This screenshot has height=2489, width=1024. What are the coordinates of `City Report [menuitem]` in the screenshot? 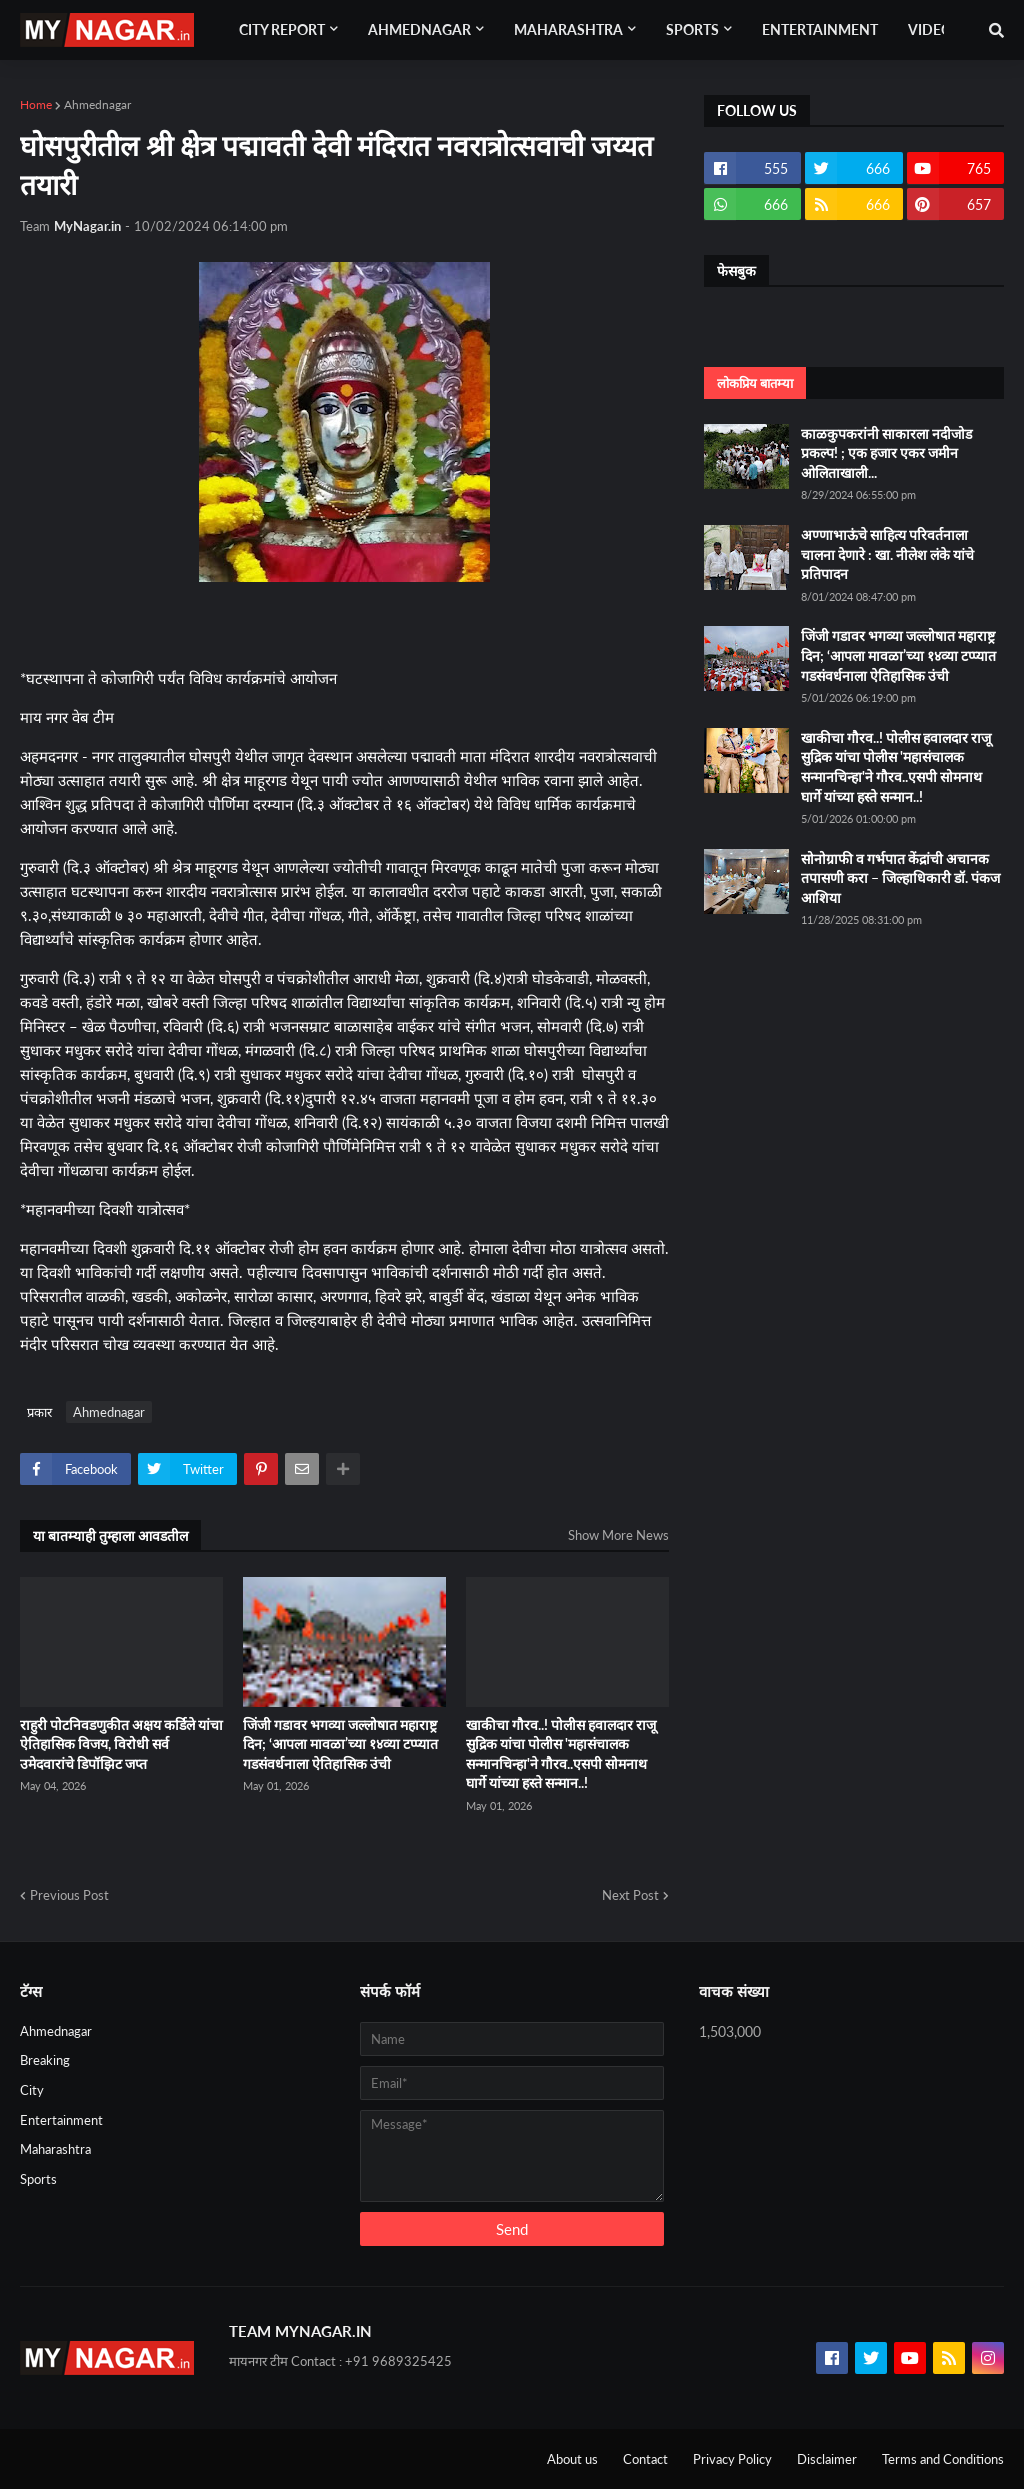 It's located at (282, 29).